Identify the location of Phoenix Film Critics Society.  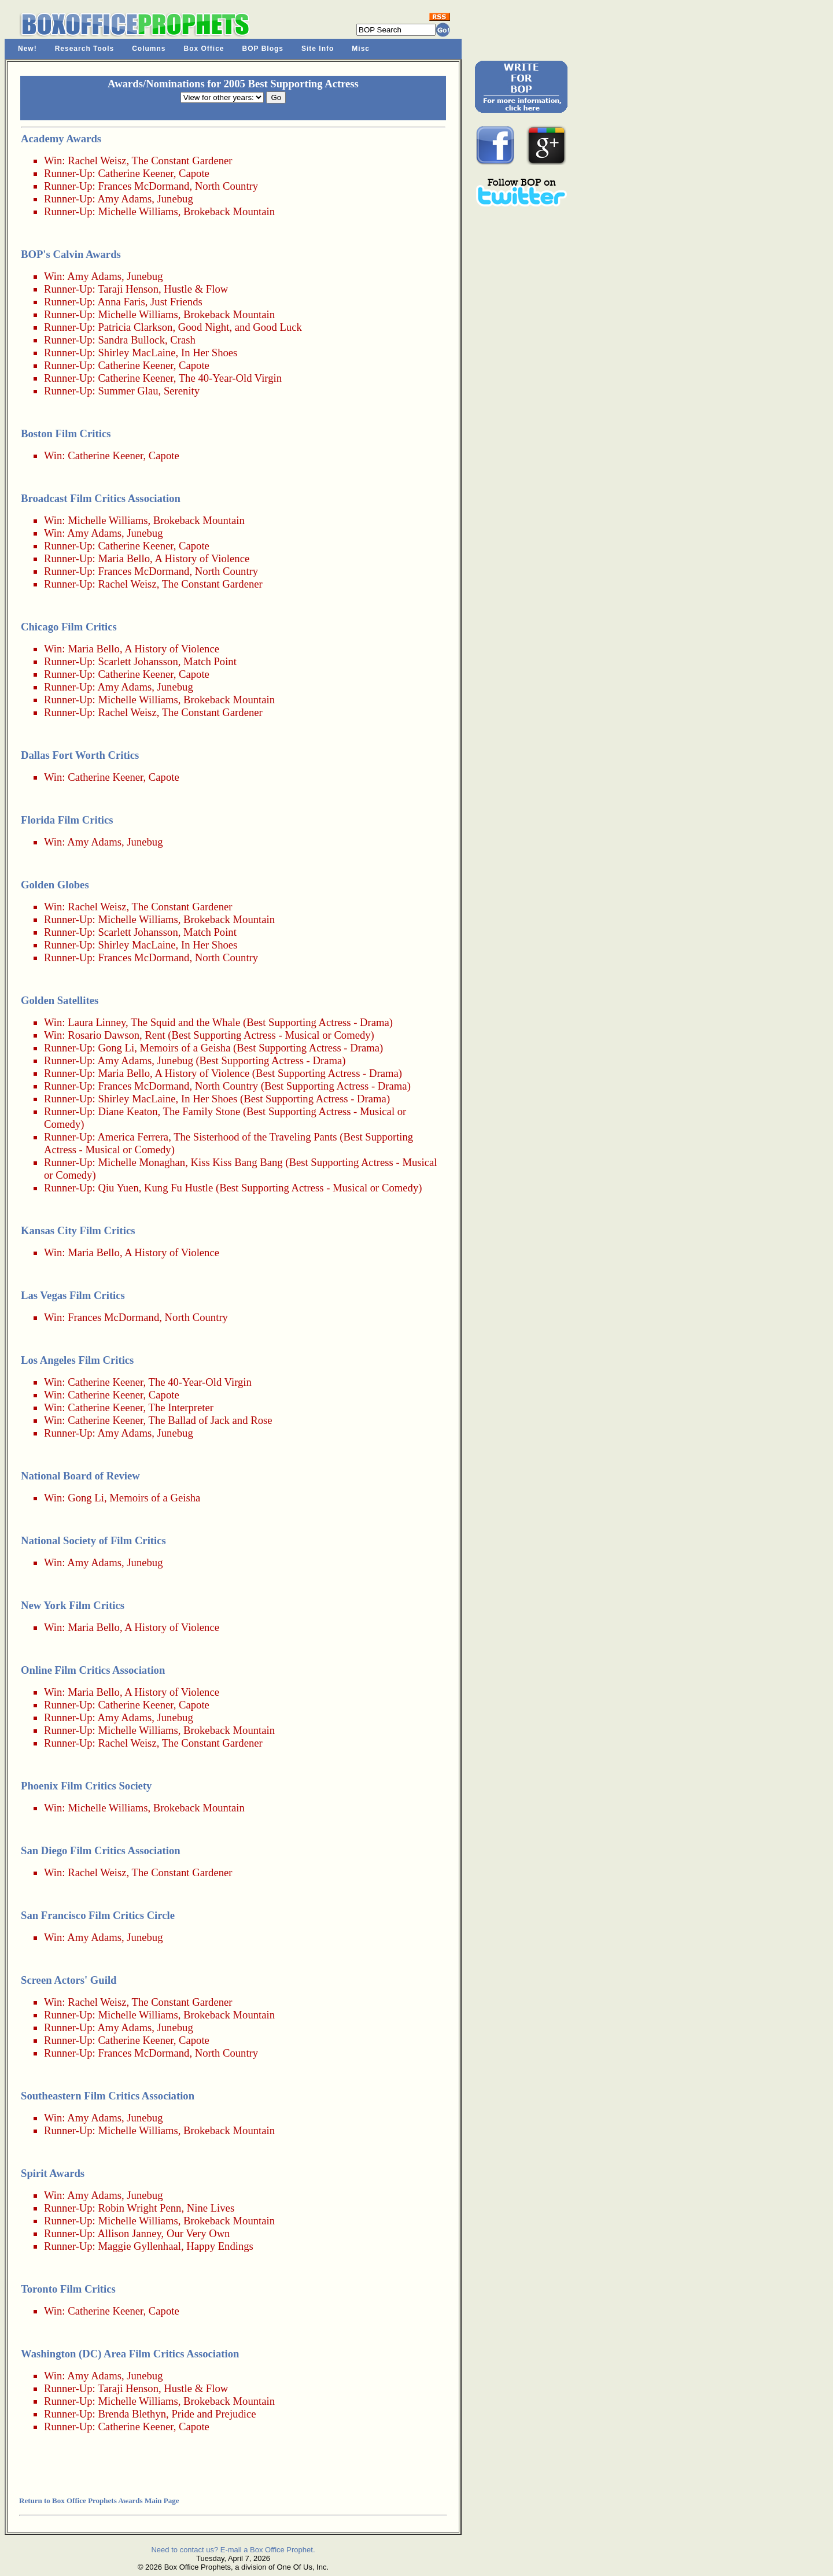
(86, 1786).